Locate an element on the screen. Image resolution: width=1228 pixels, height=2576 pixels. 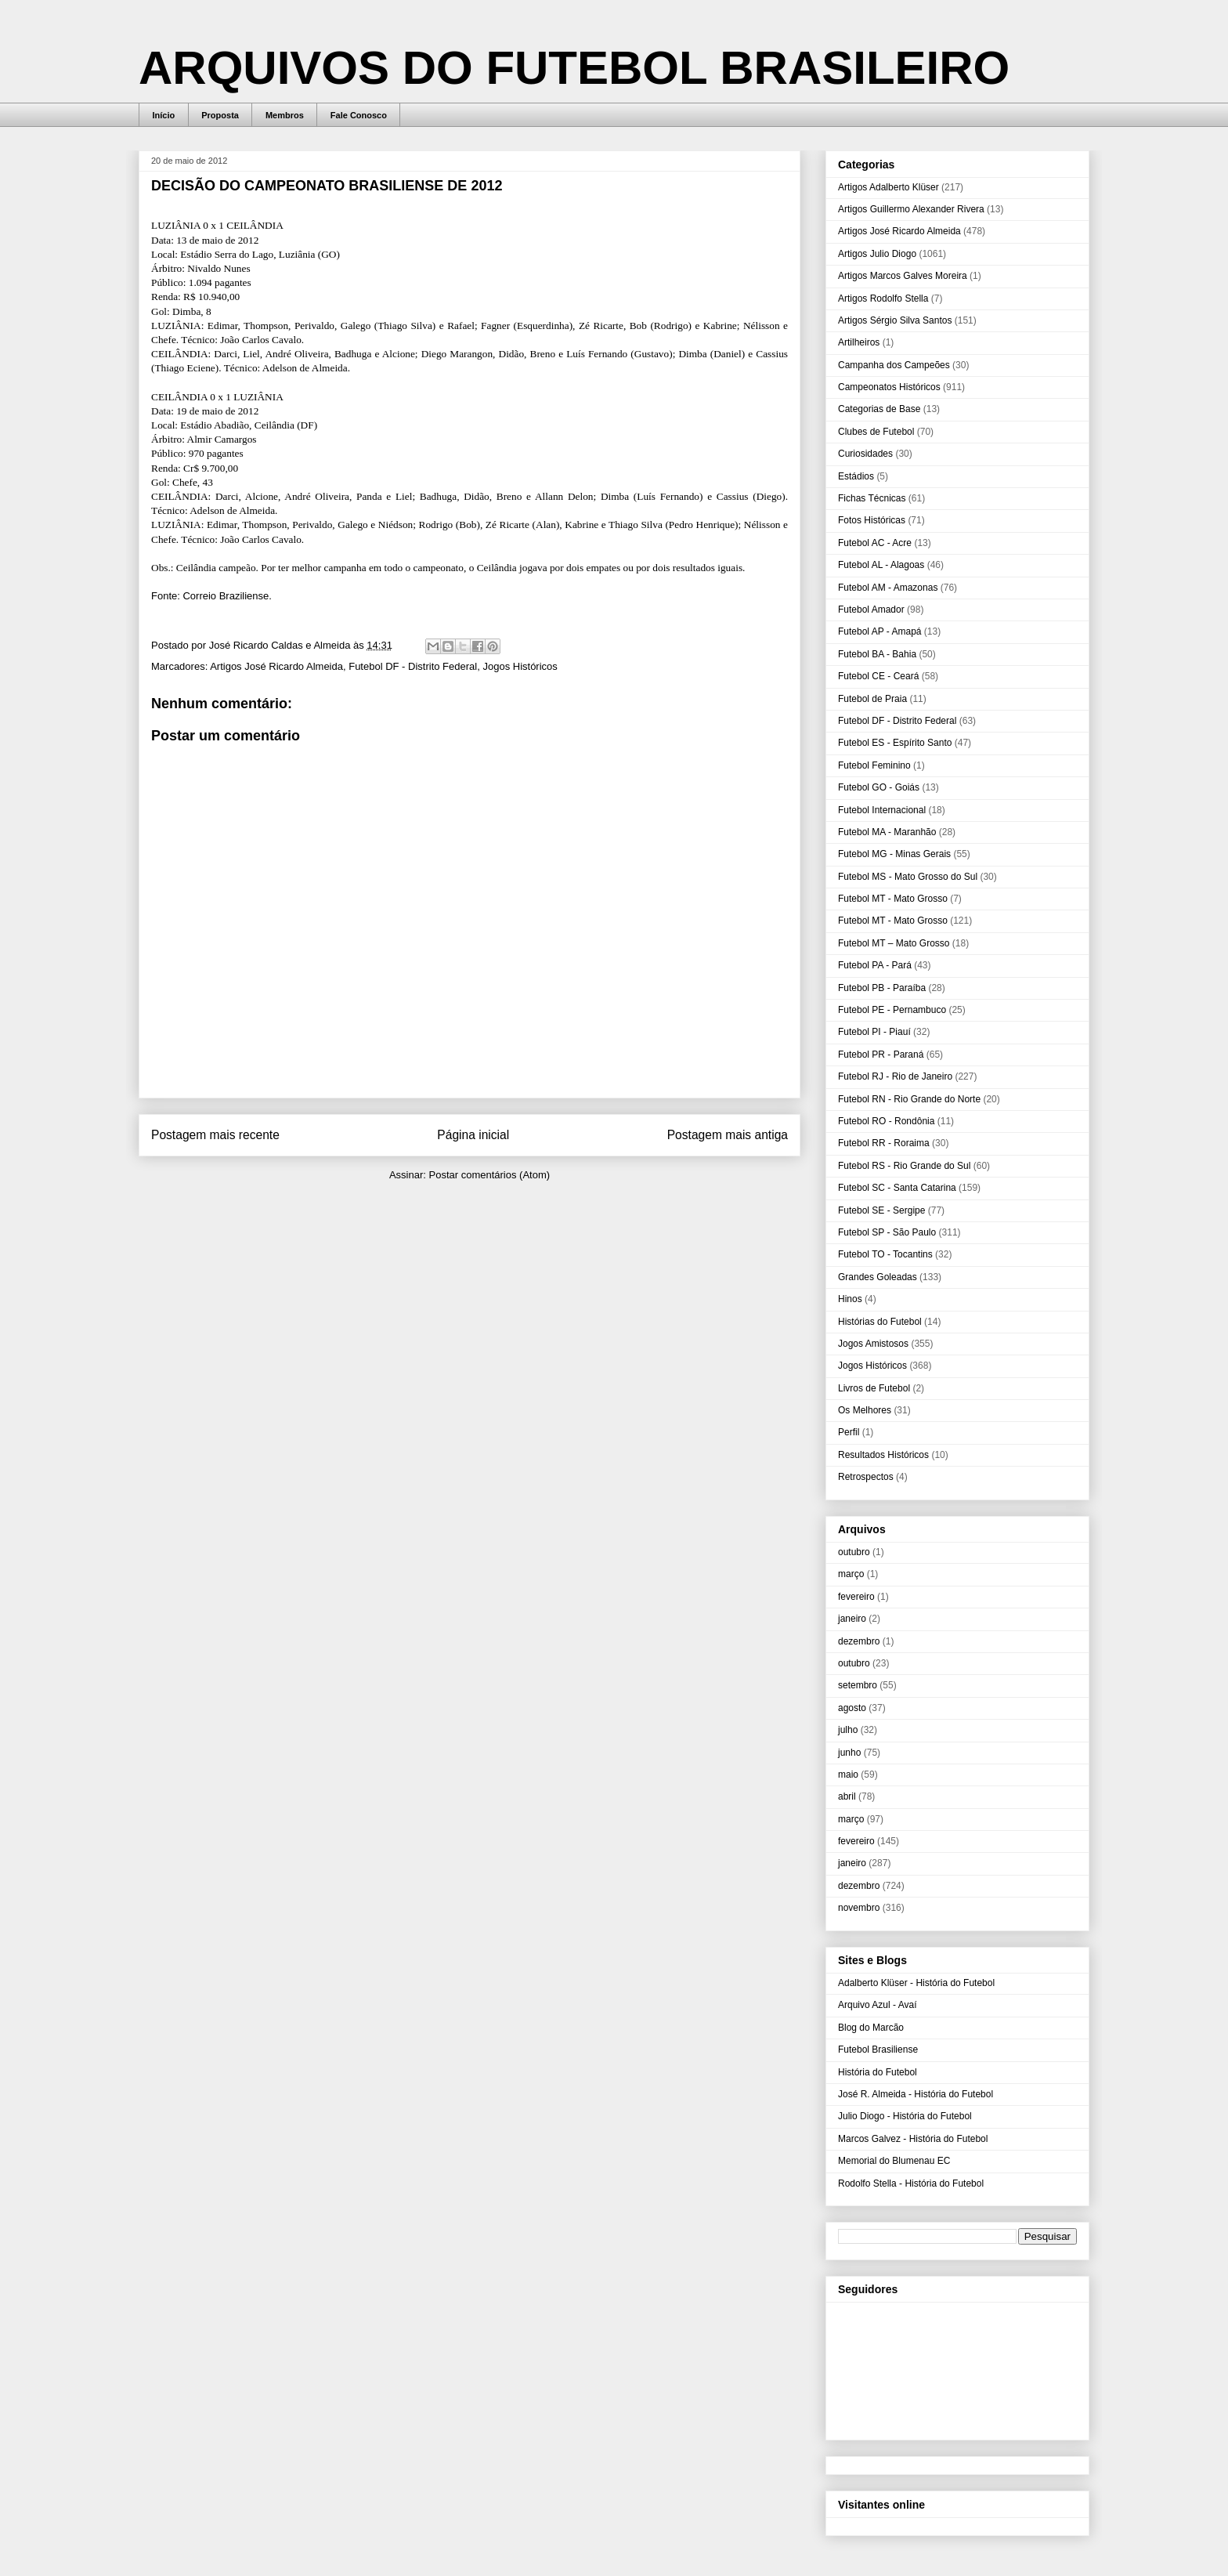
Postagem mais antiga is located at coordinates (727, 1134).